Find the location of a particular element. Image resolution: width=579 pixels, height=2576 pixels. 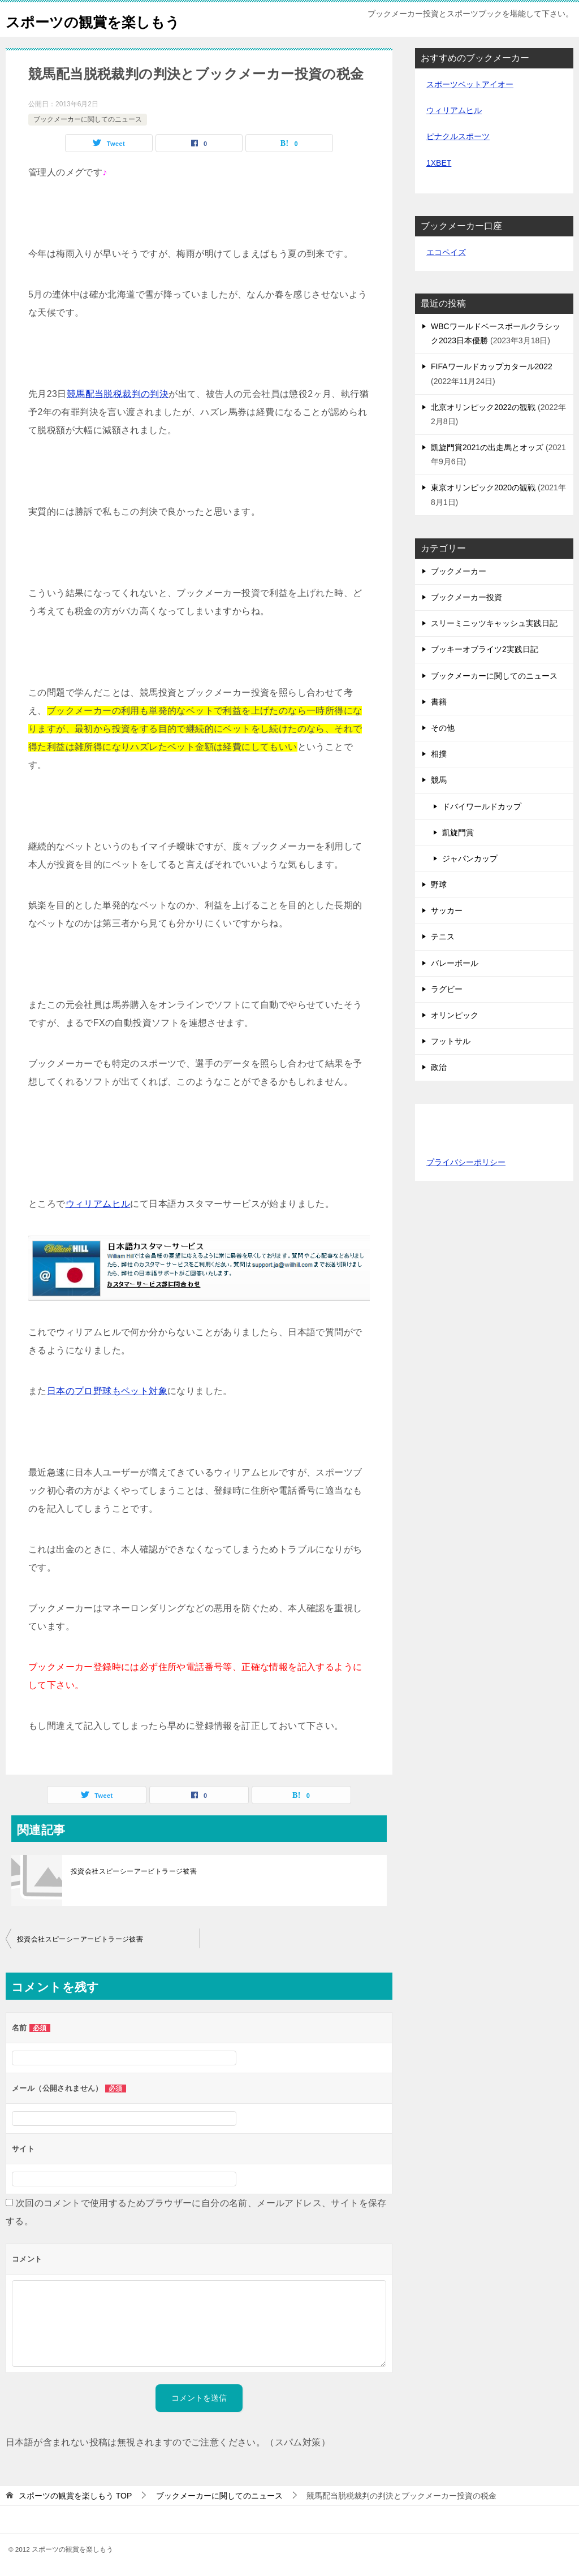

スポーツの観賞を楽しもう is located at coordinates (110, 19).